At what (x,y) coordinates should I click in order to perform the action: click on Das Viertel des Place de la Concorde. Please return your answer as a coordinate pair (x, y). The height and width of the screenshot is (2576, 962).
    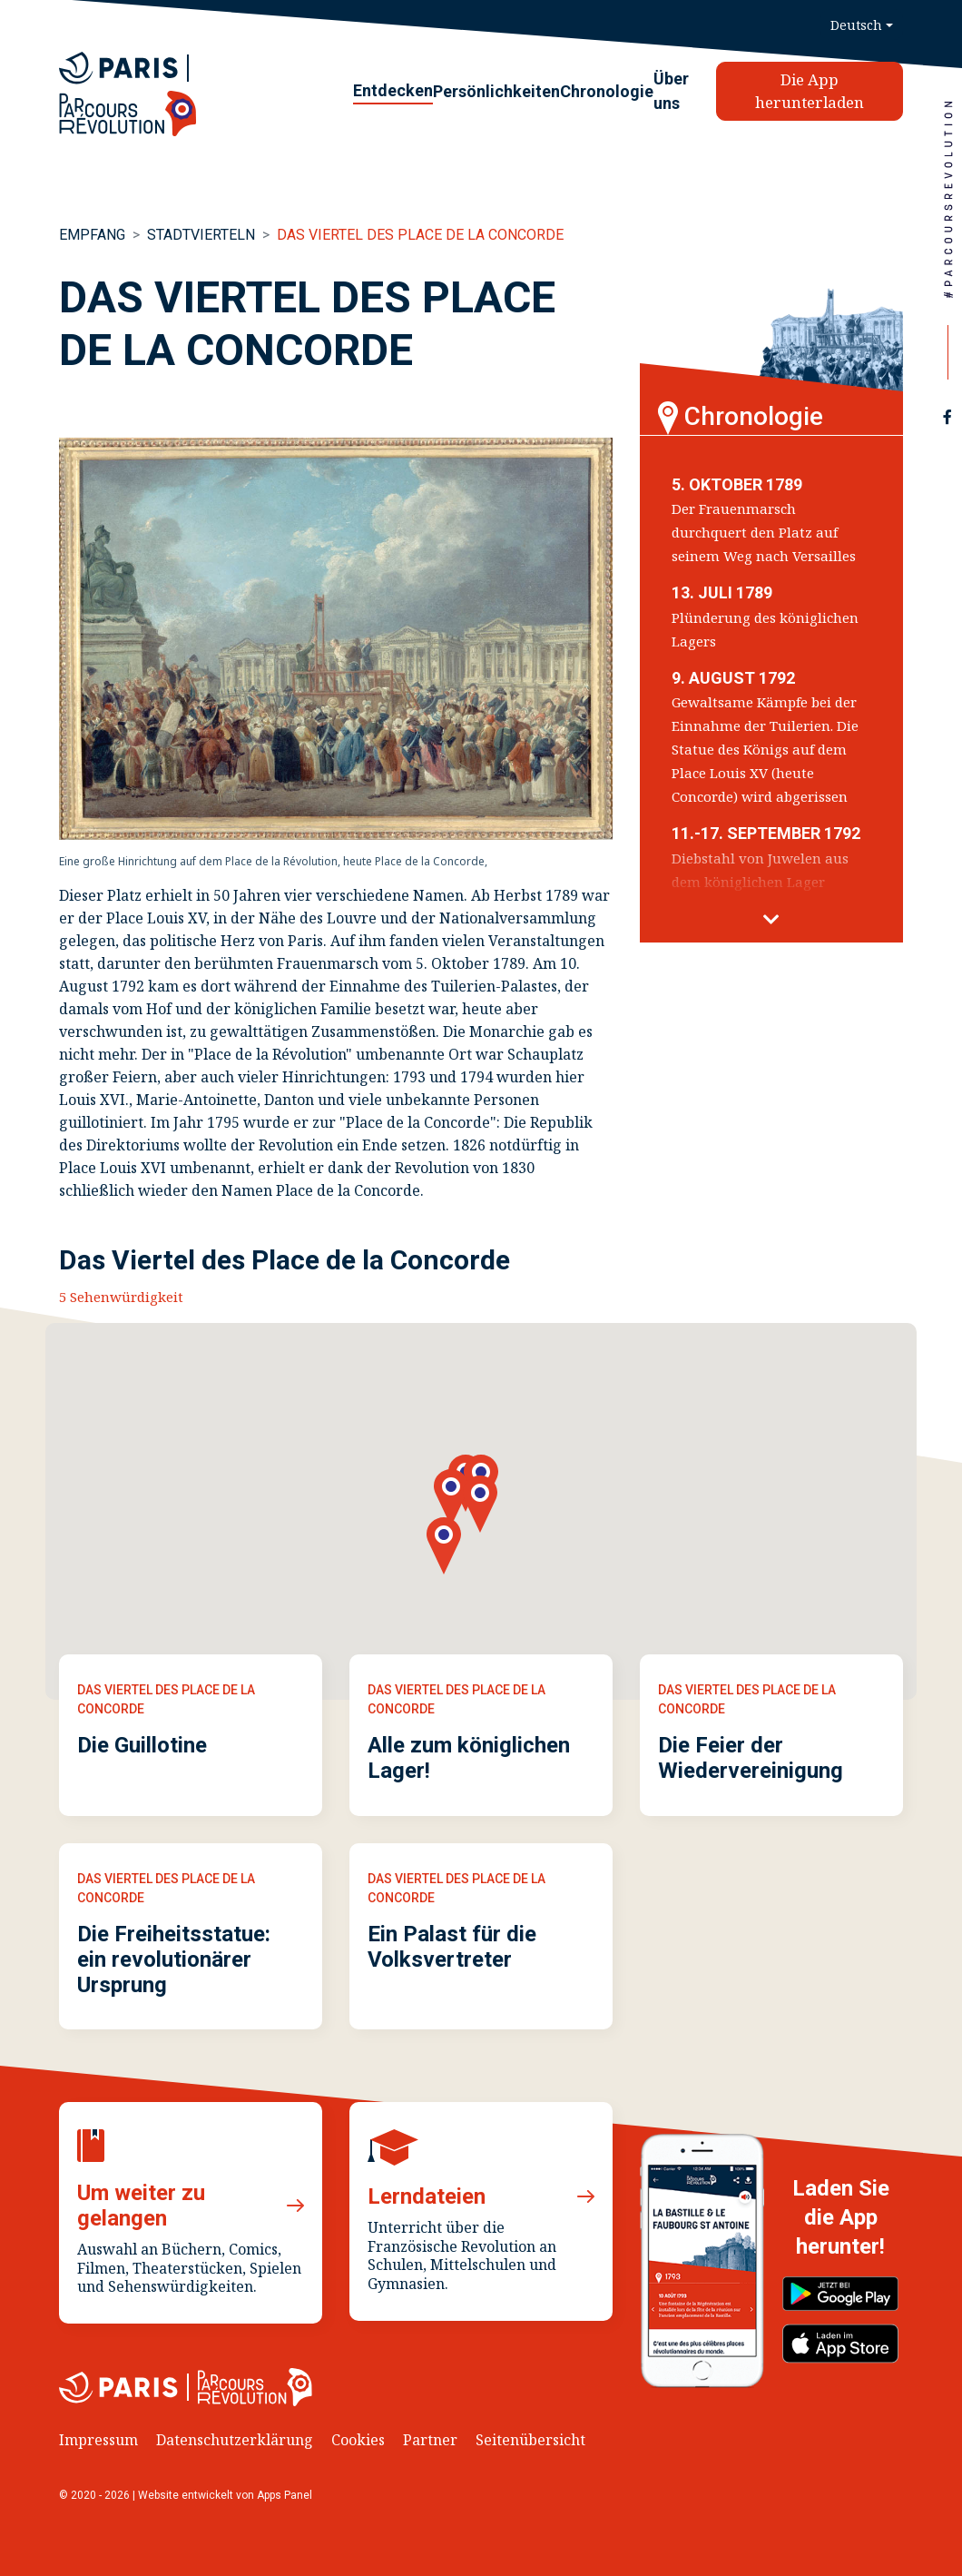
    Looking at the image, I should click on (420, 234).